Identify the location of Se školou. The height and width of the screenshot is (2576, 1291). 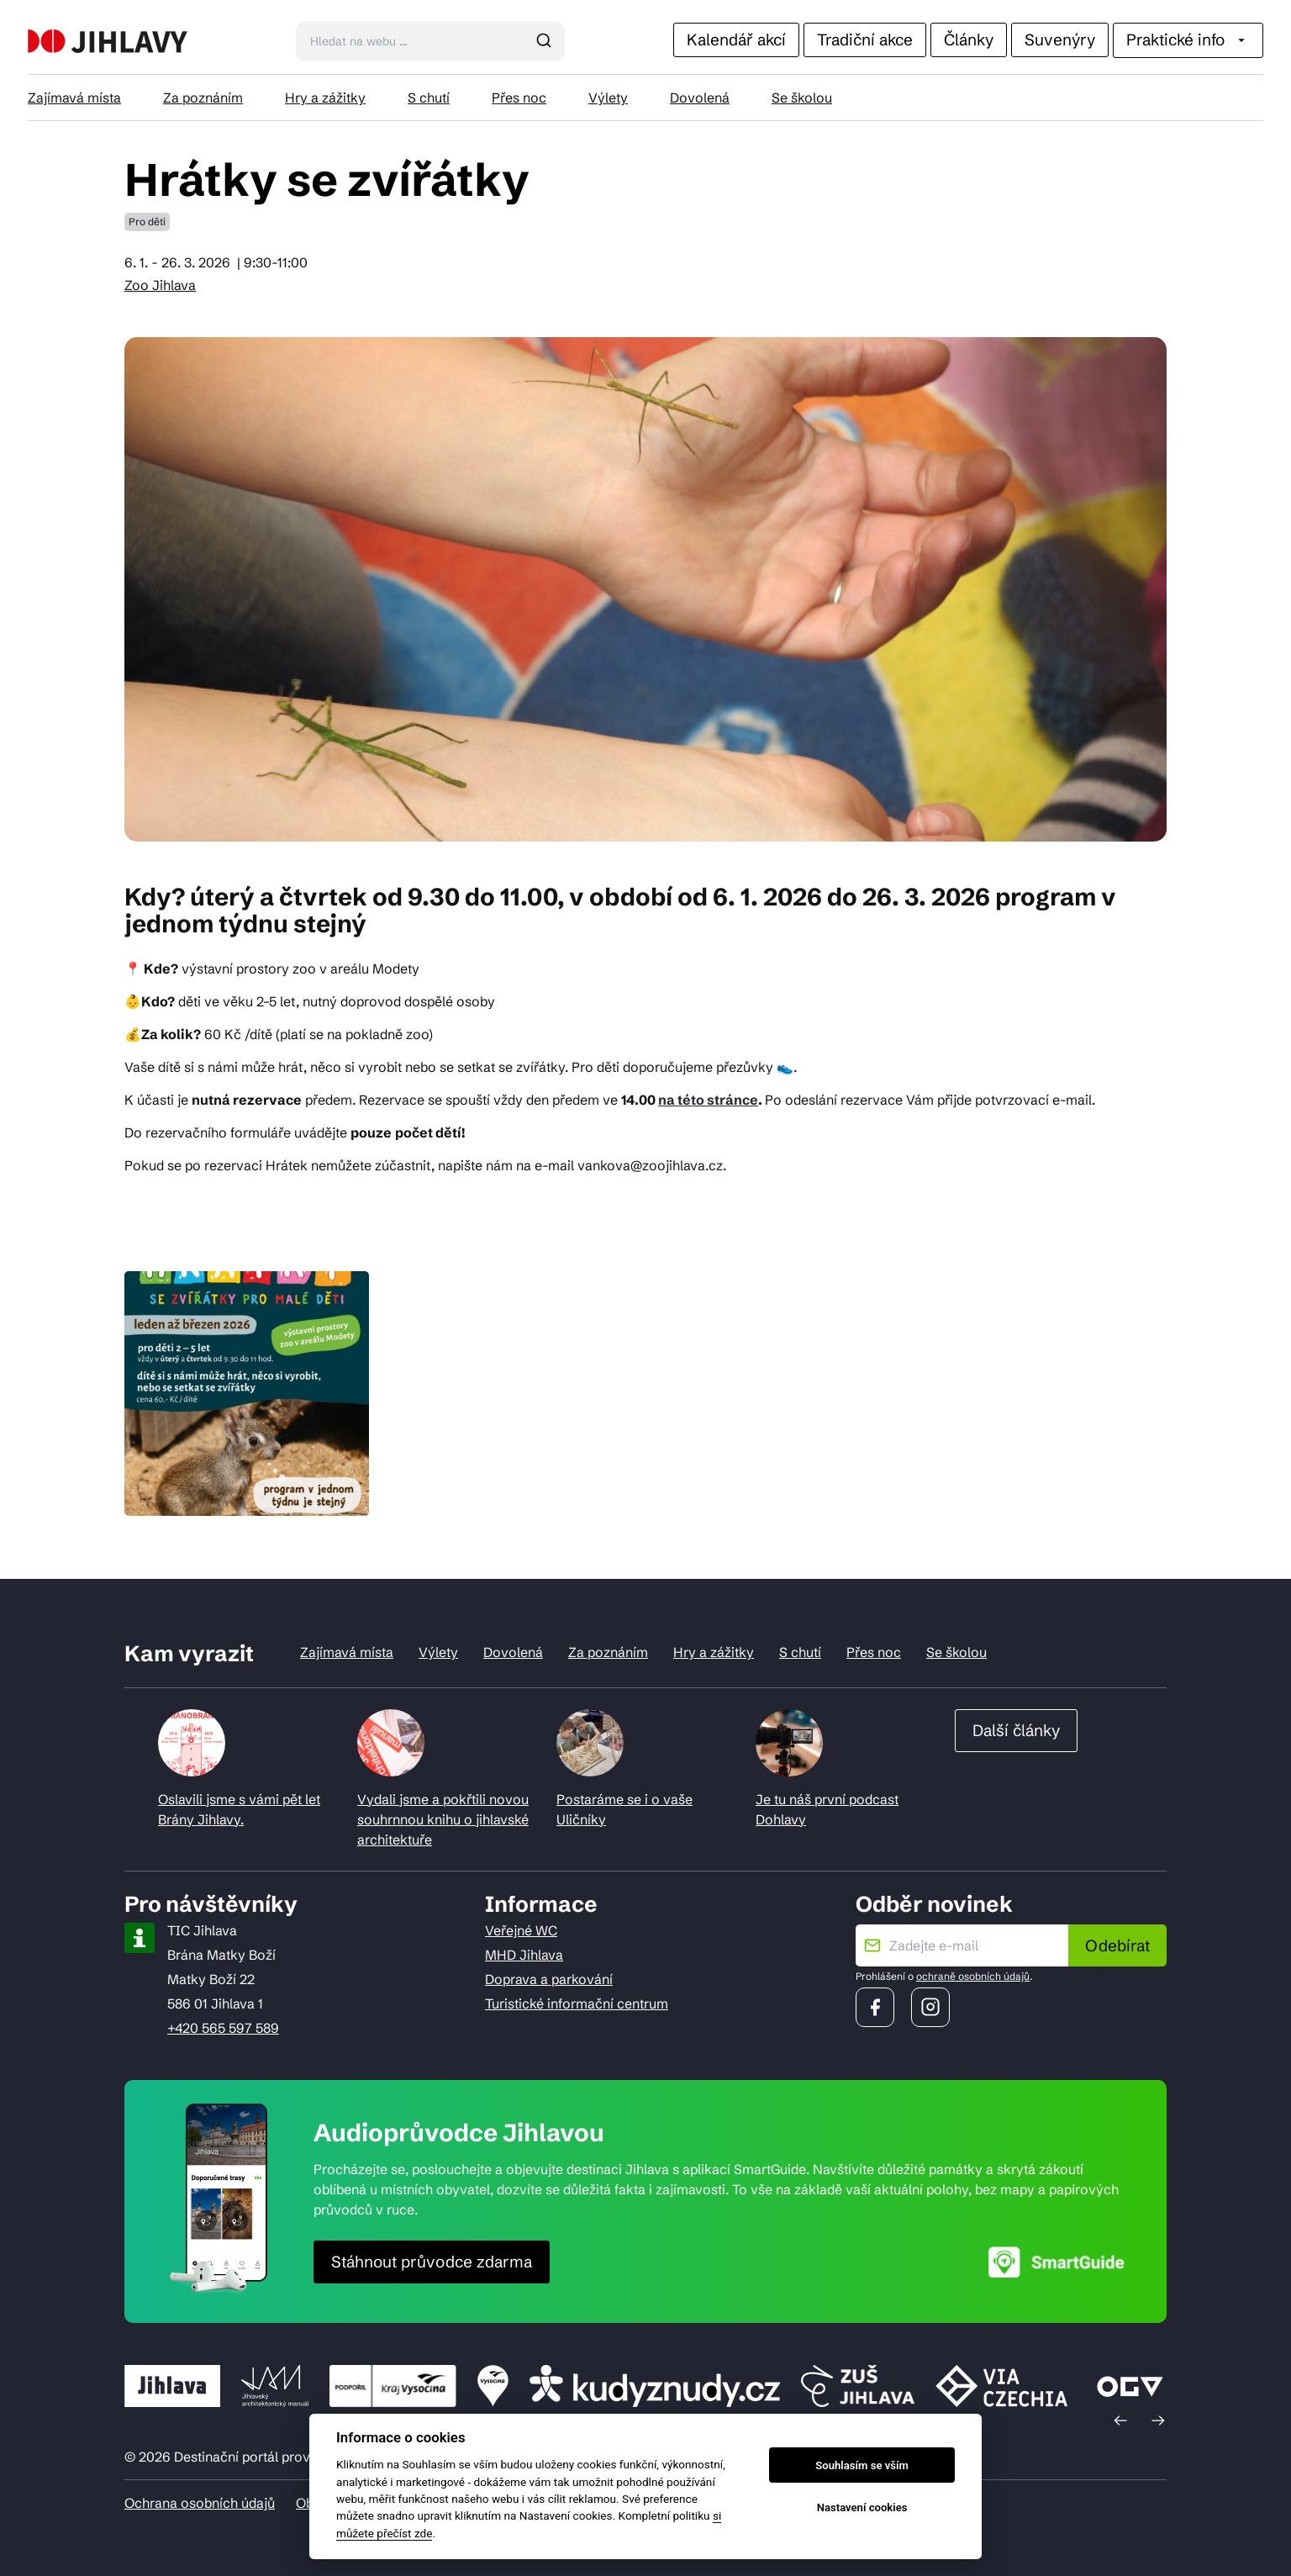
(802, 97).